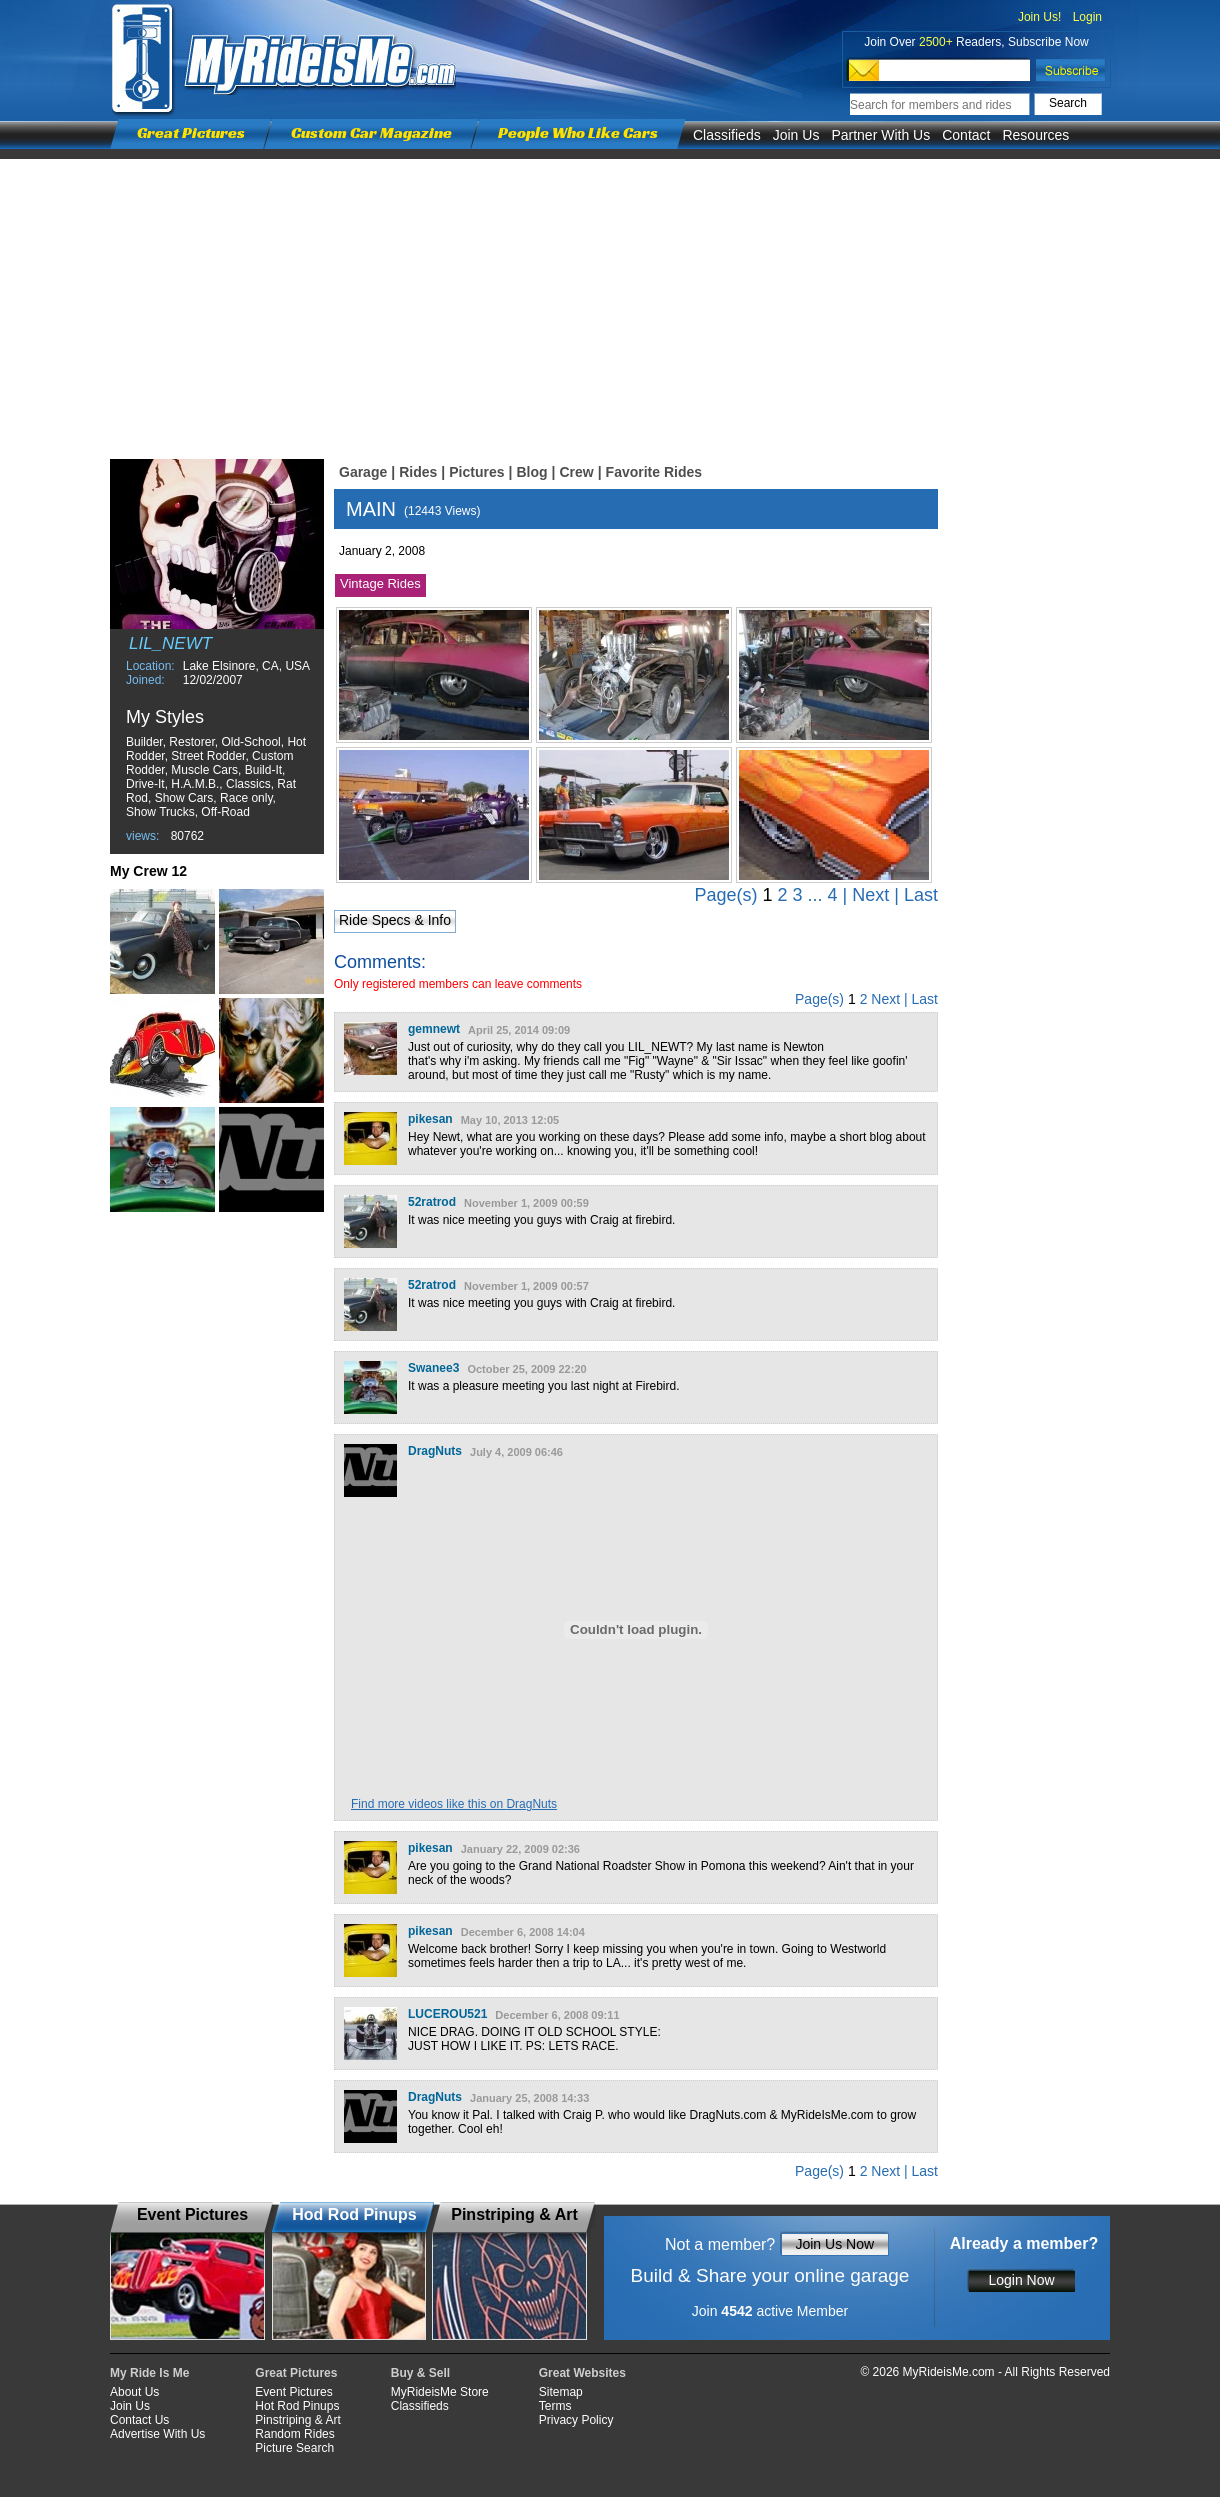 This screenshot has height=2497, width=1220. Describe the element at coordinates (440, 2392) in the screenshot. I see `MyRideisMe Store` at that location.